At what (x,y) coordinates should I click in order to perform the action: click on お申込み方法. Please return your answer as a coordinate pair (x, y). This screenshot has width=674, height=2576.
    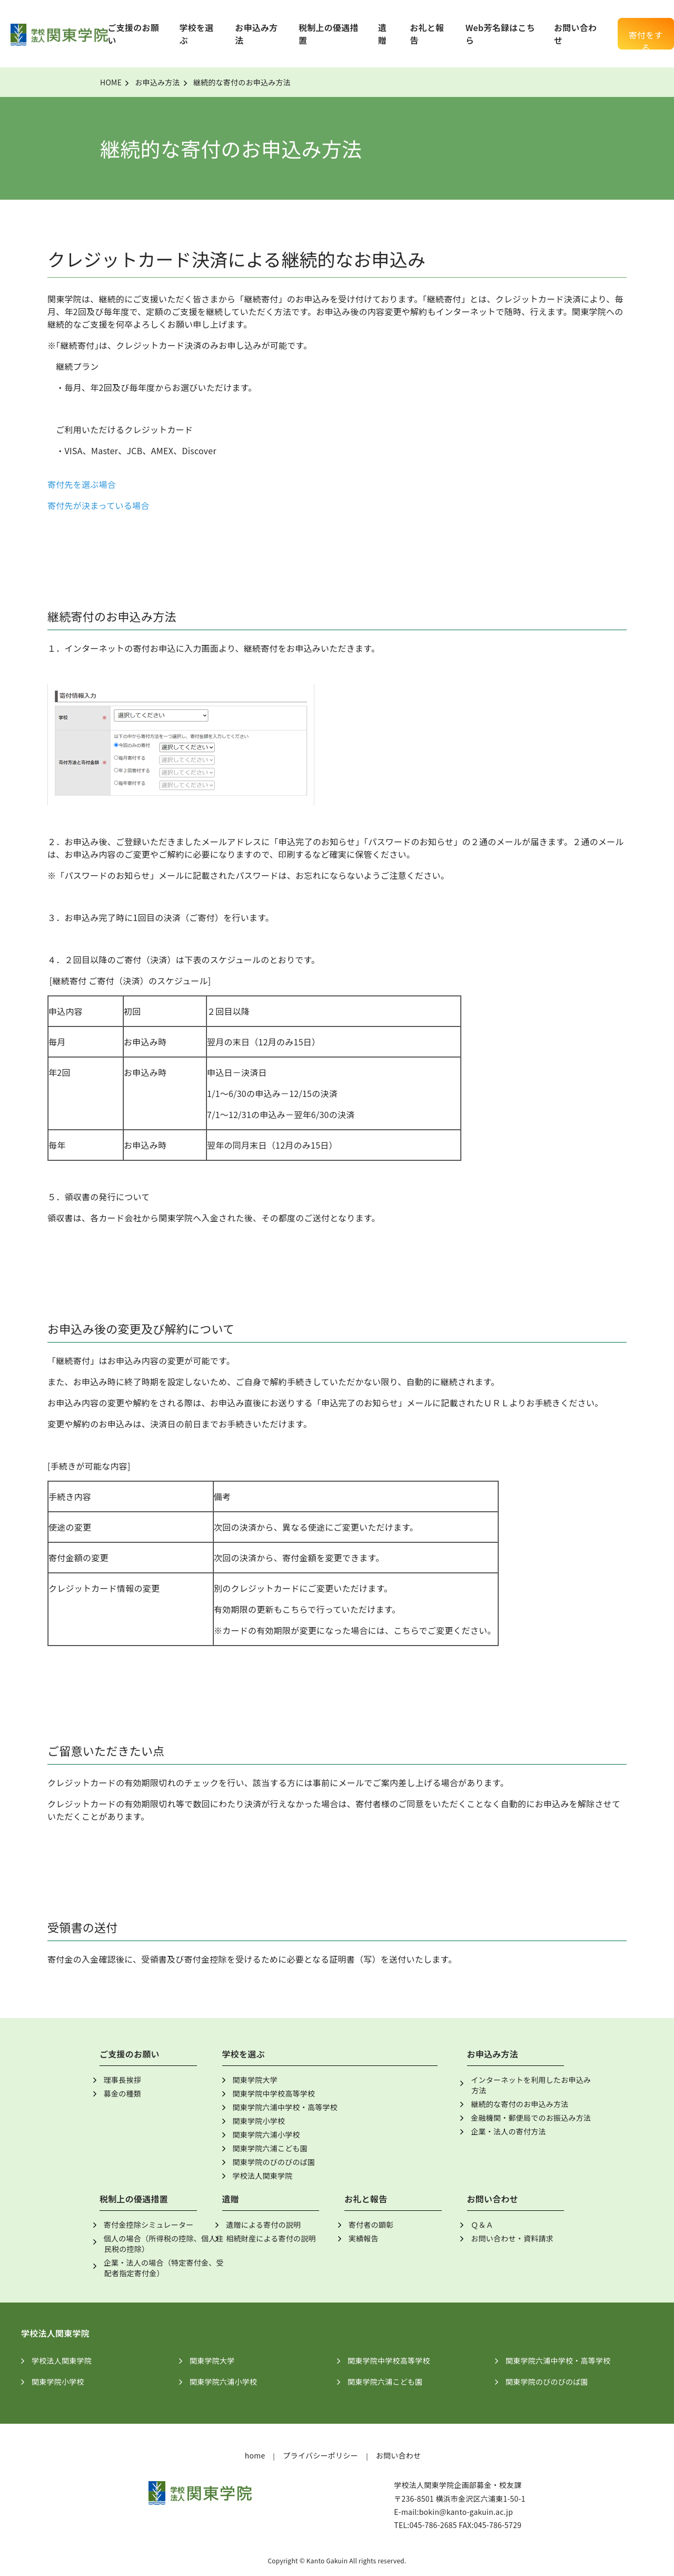
    Looking at the image, I should click on (157, 82).